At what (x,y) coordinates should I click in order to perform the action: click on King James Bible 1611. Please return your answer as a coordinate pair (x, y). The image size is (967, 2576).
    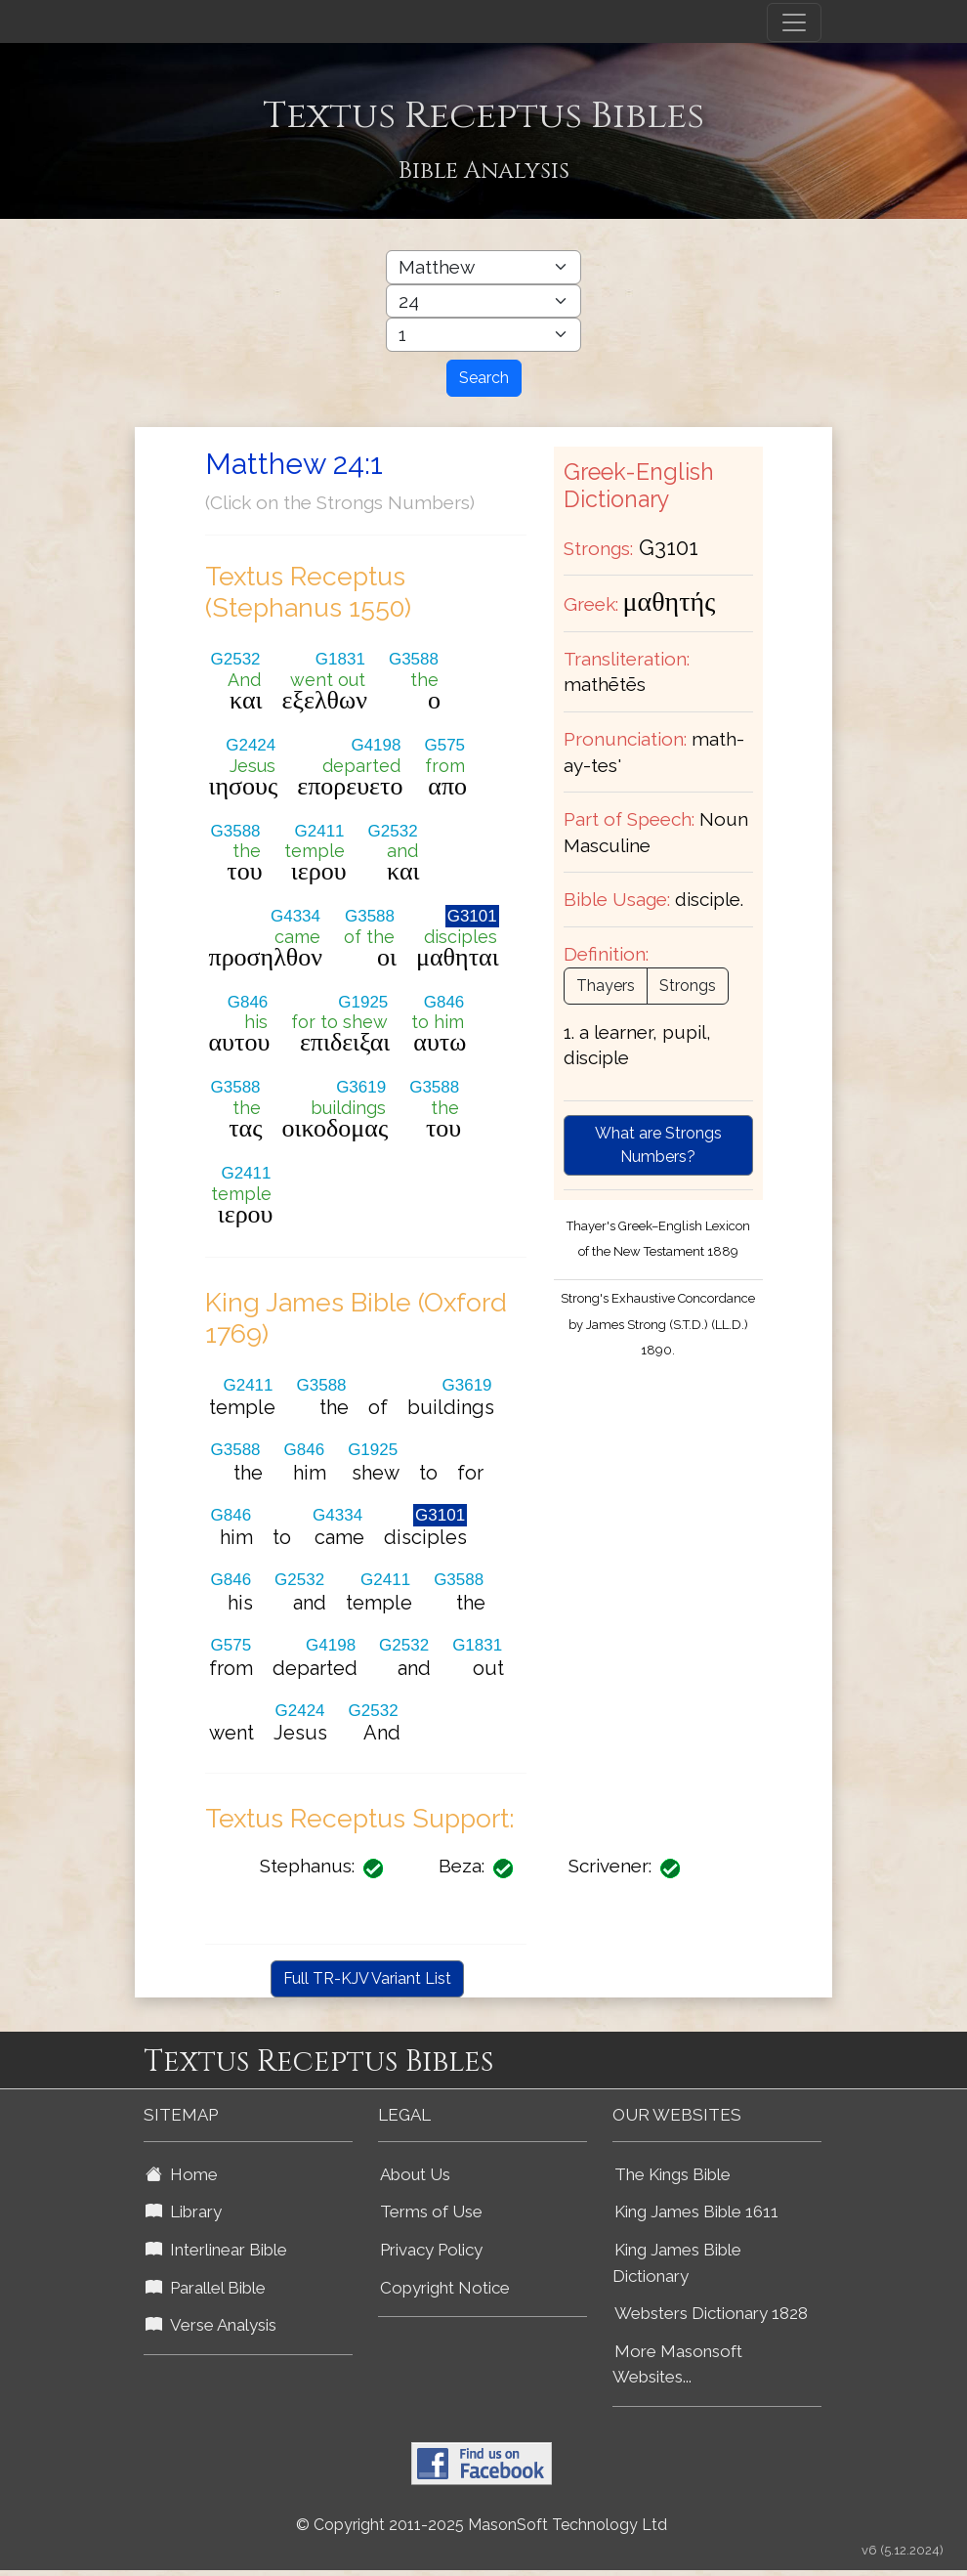
    Looking at the image, I should click on (696, 2211).